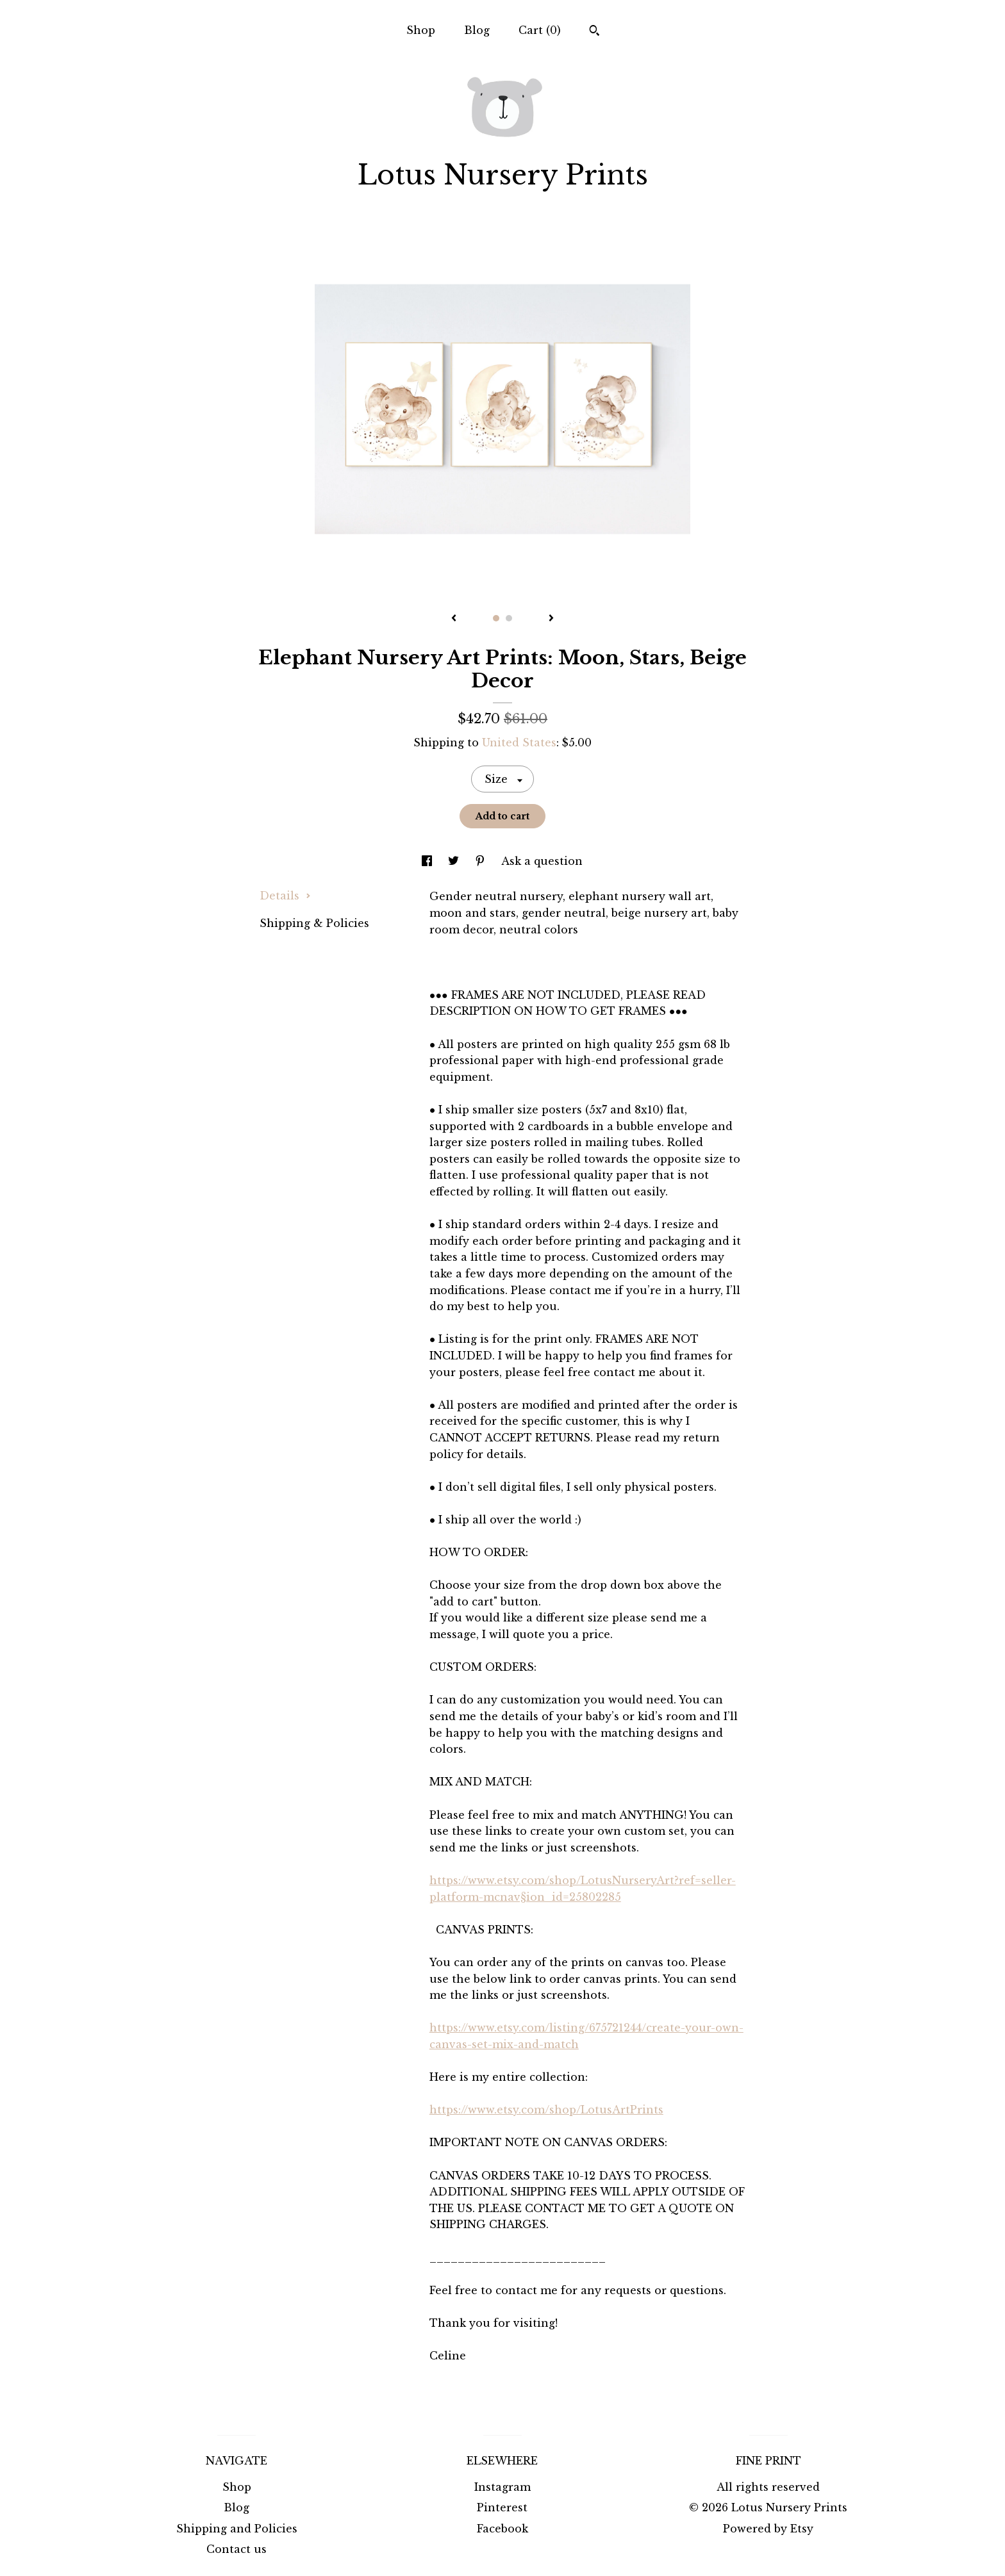 The width and height of the screenshot is (1005, 2576). I want to click on Cart (), so click(540, 30).